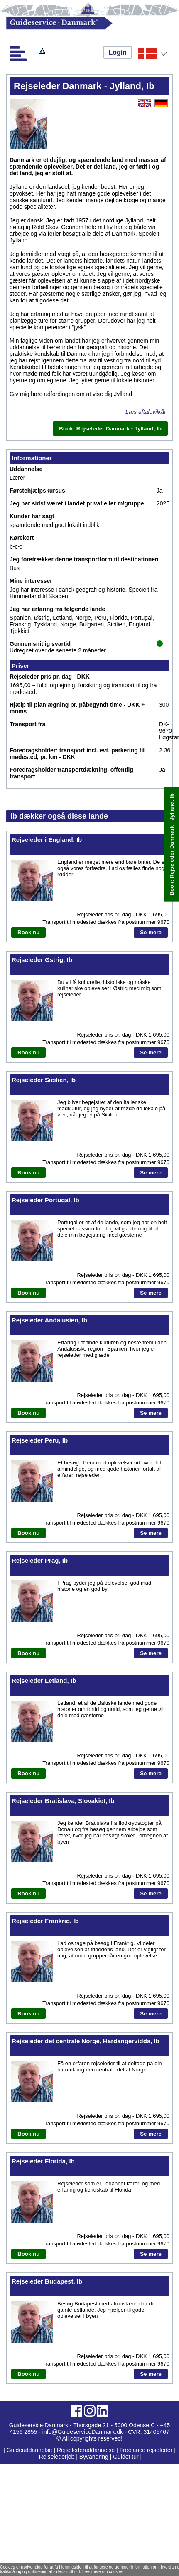 The height and width of the screenshot is (2576, 179). I want to click on Freelance rejseleder, so click(146, 2450).